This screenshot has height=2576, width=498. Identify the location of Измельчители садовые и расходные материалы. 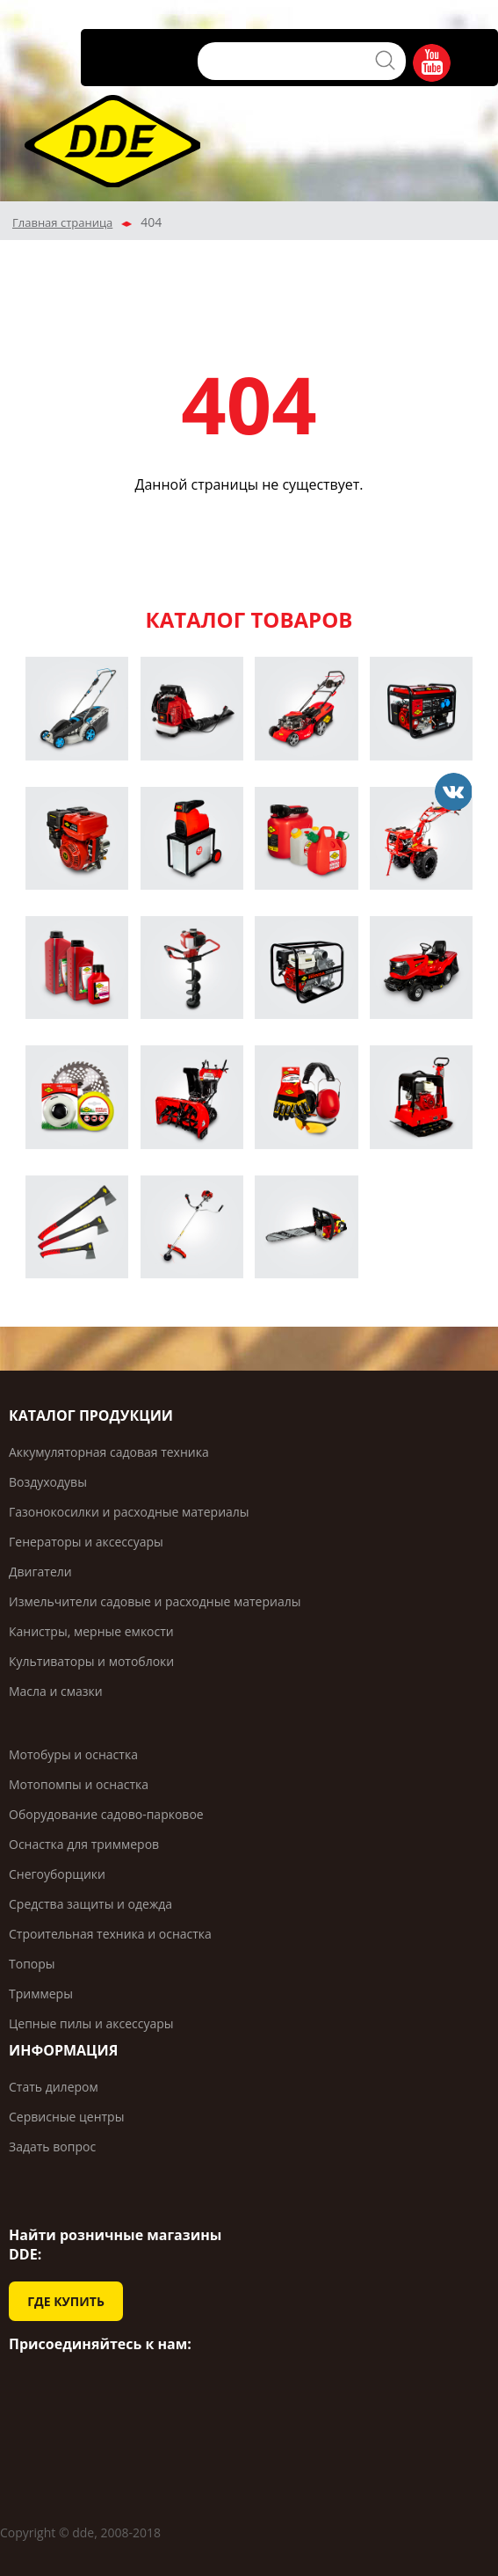
(154, 1601).